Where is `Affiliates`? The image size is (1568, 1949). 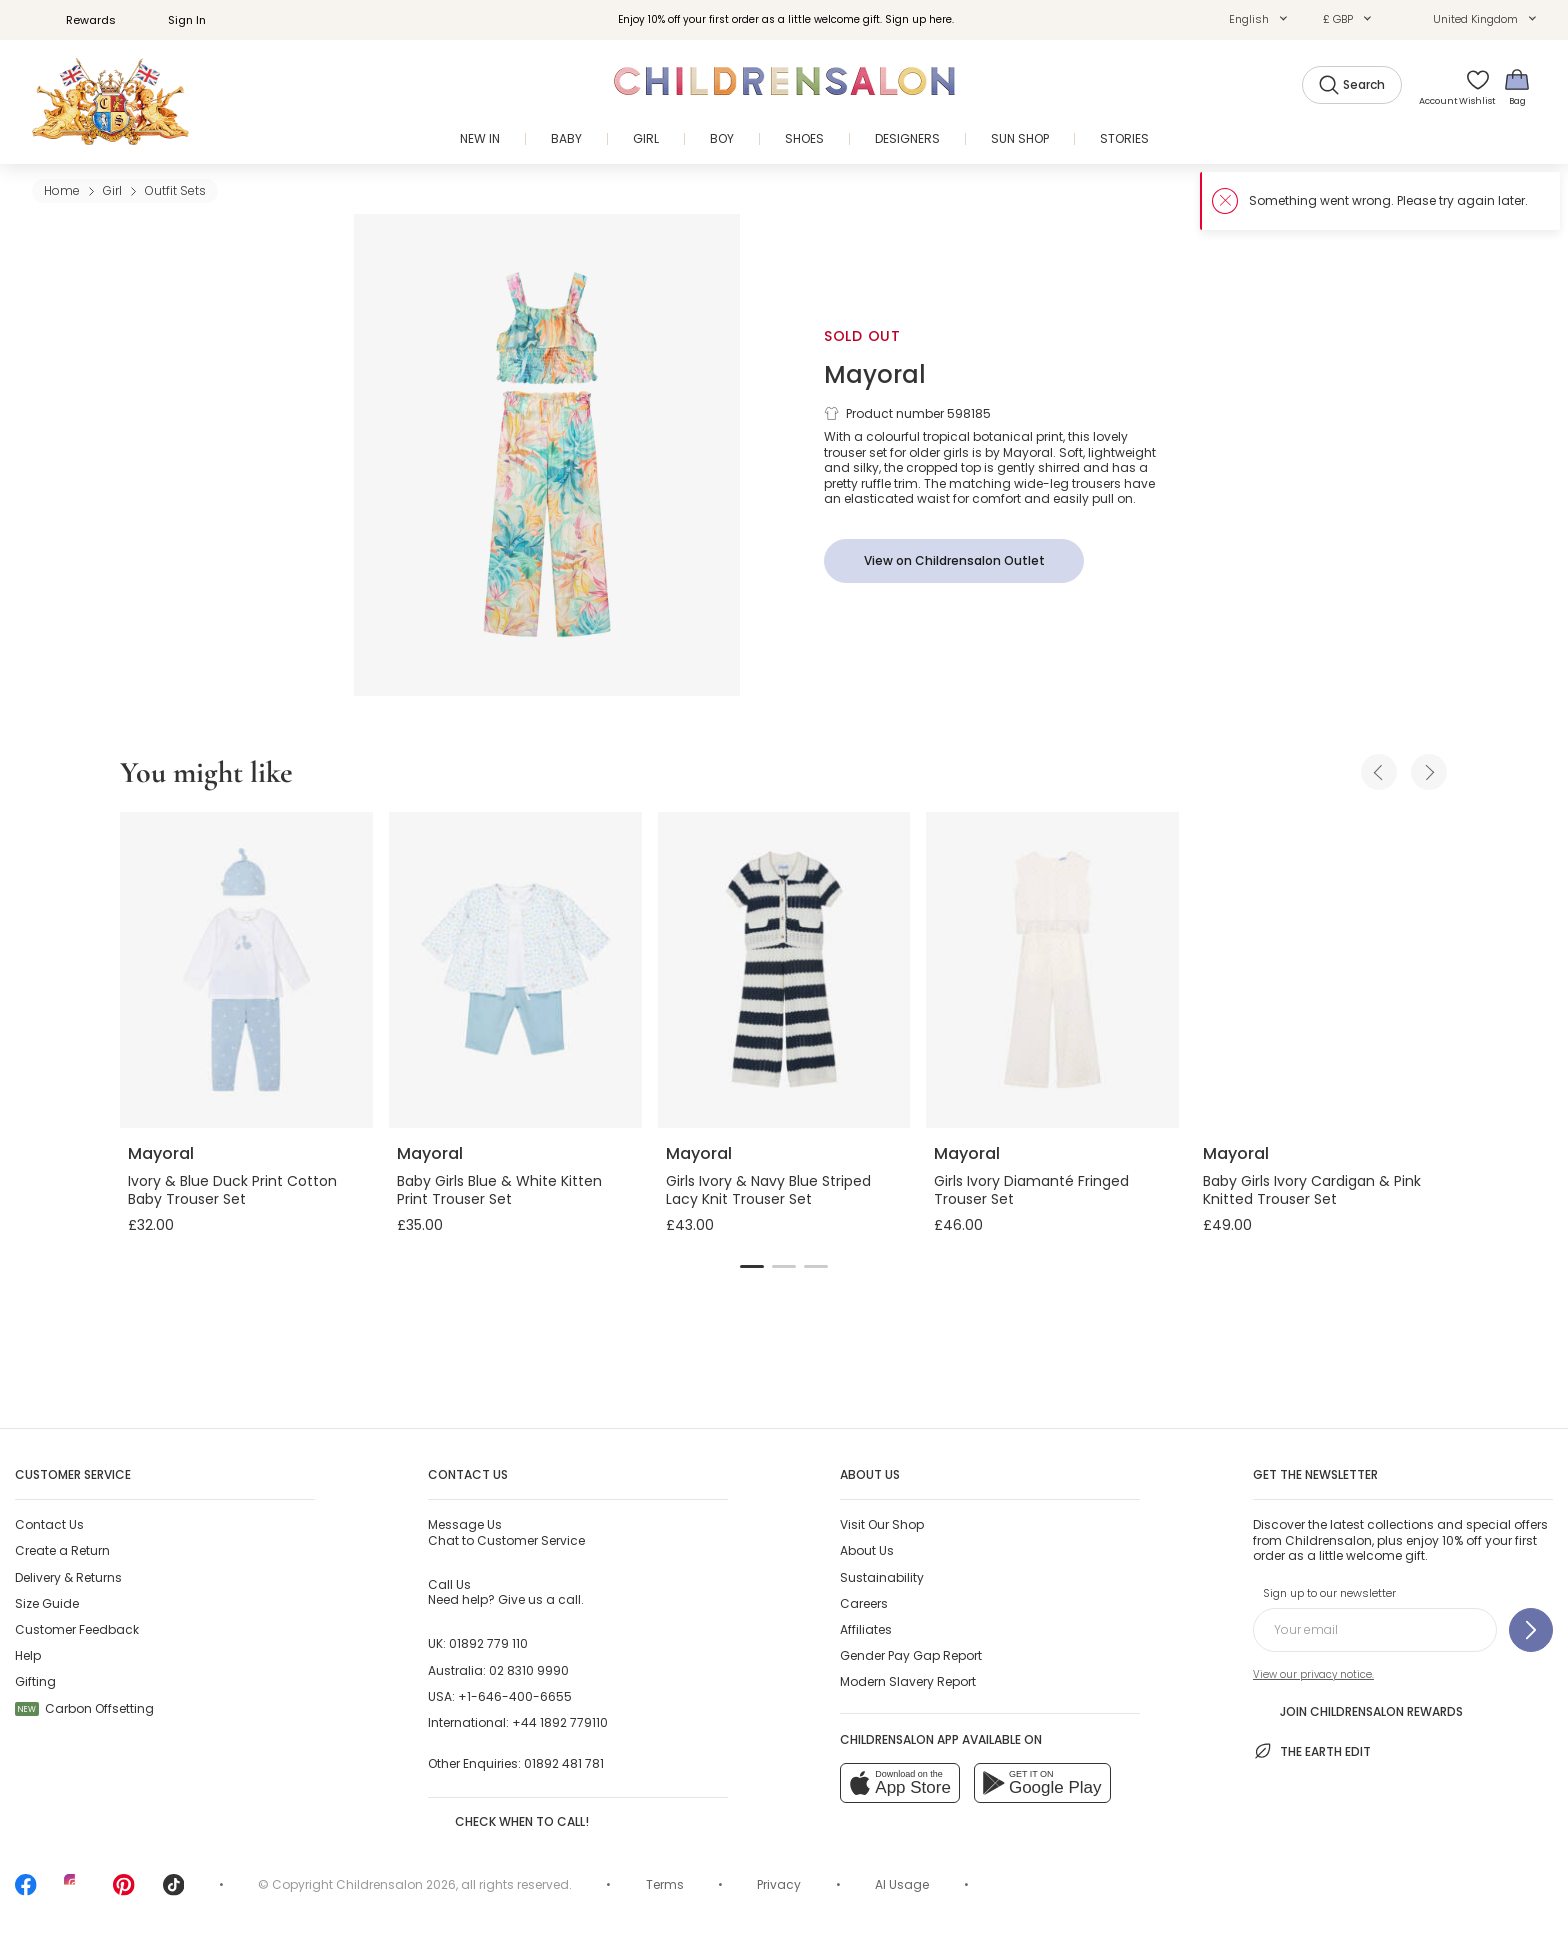
Affiliates is located at coordinates (866, 1629).